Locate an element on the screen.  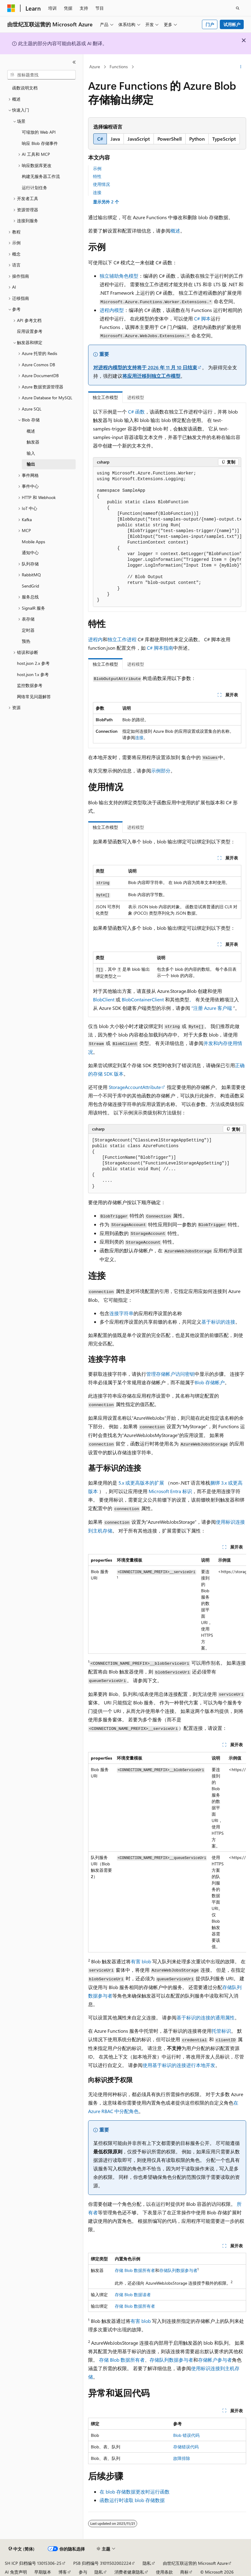
早期版本 is located at coordinates (42, 2572).